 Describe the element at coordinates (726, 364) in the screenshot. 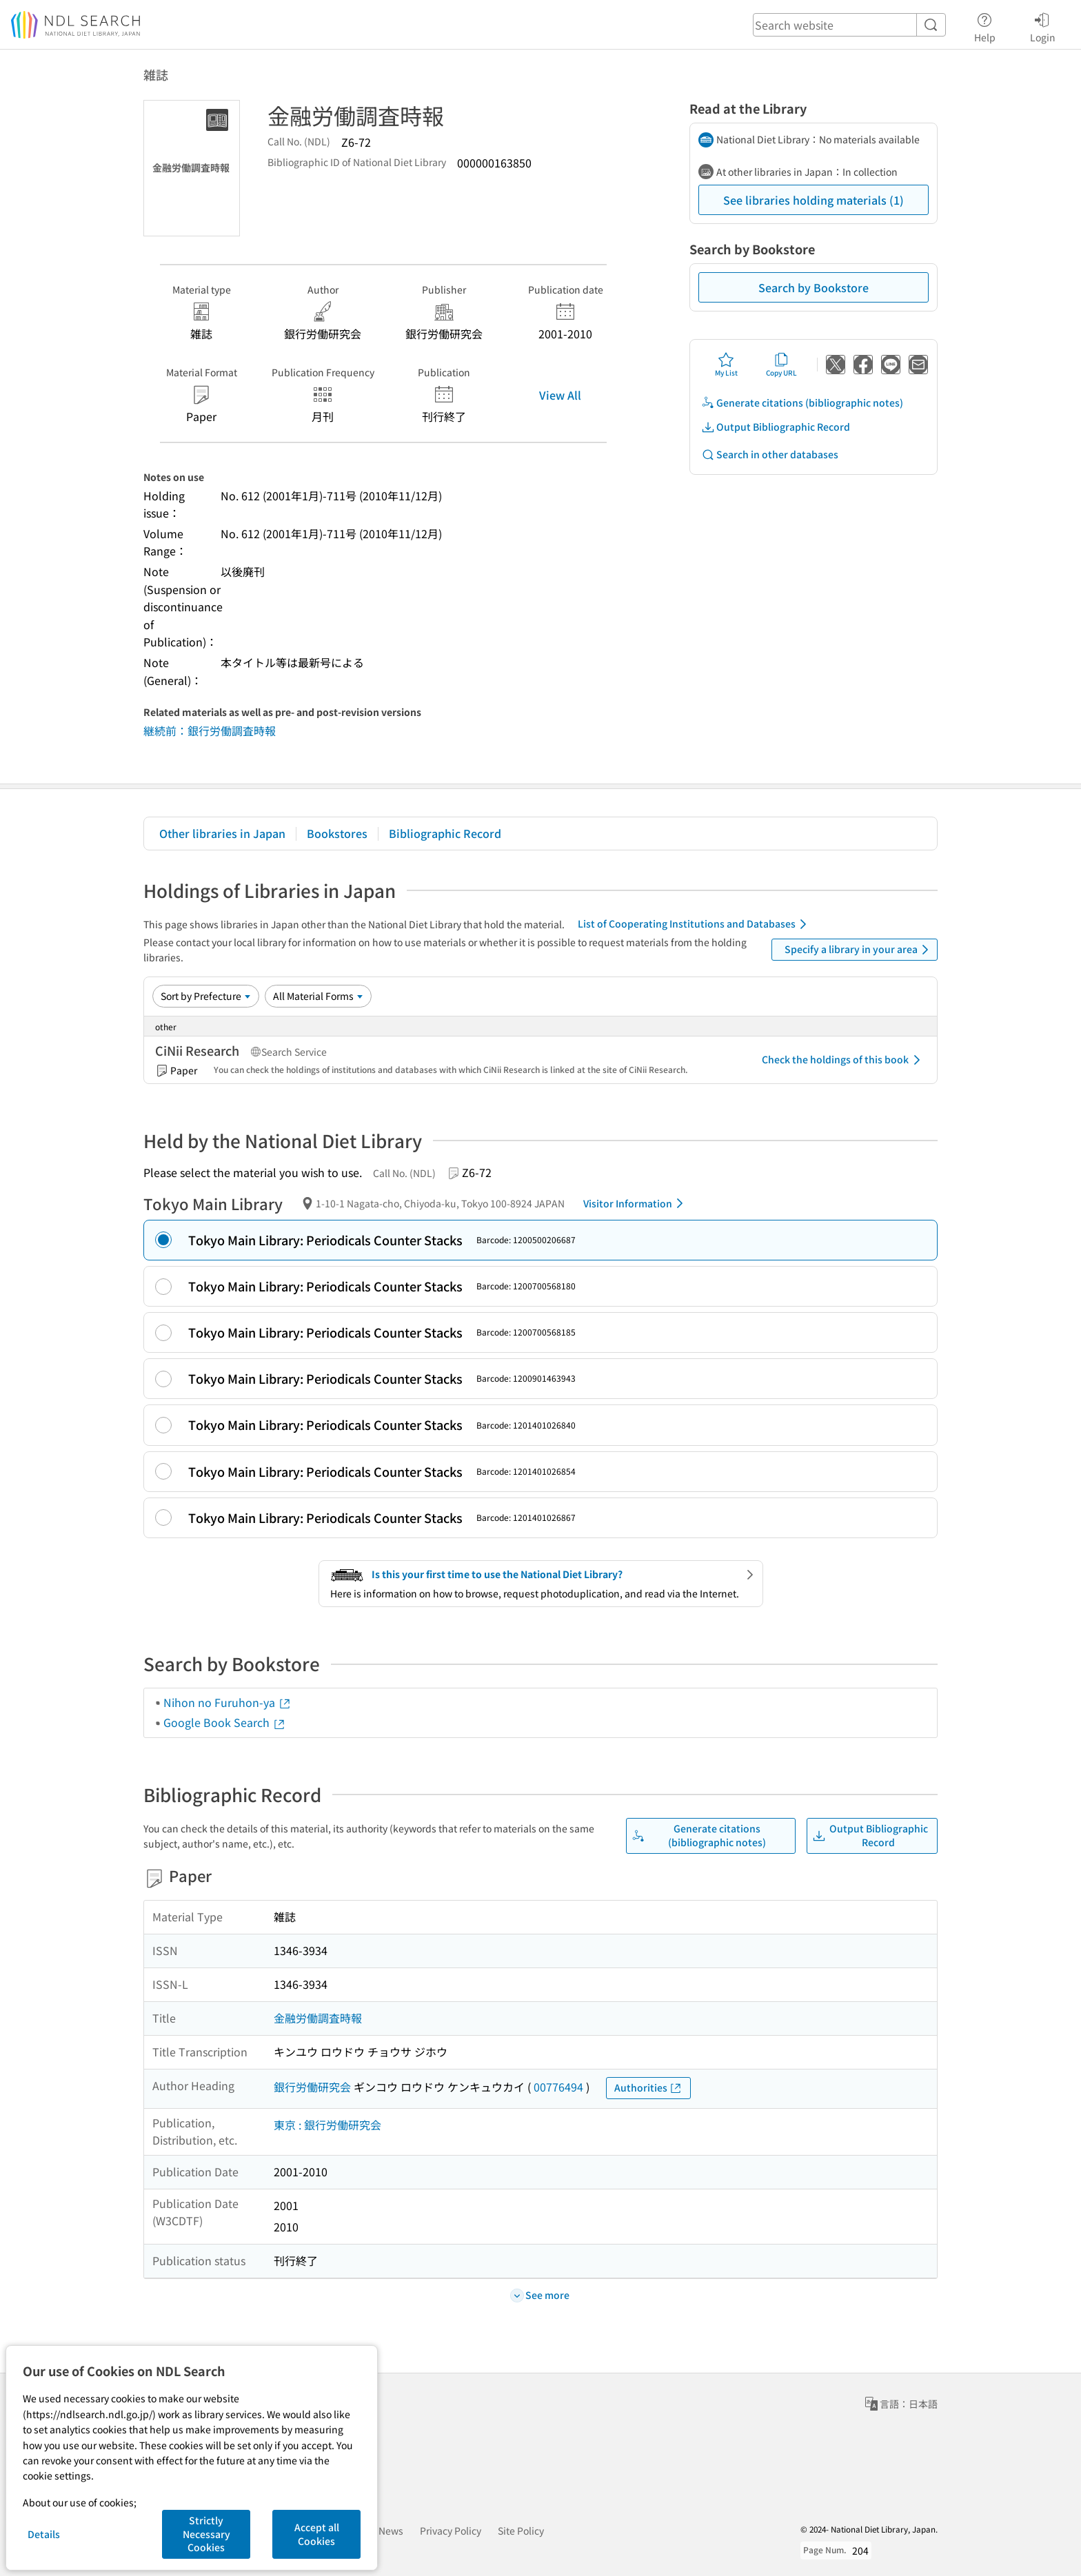

I see `My List` at that location.